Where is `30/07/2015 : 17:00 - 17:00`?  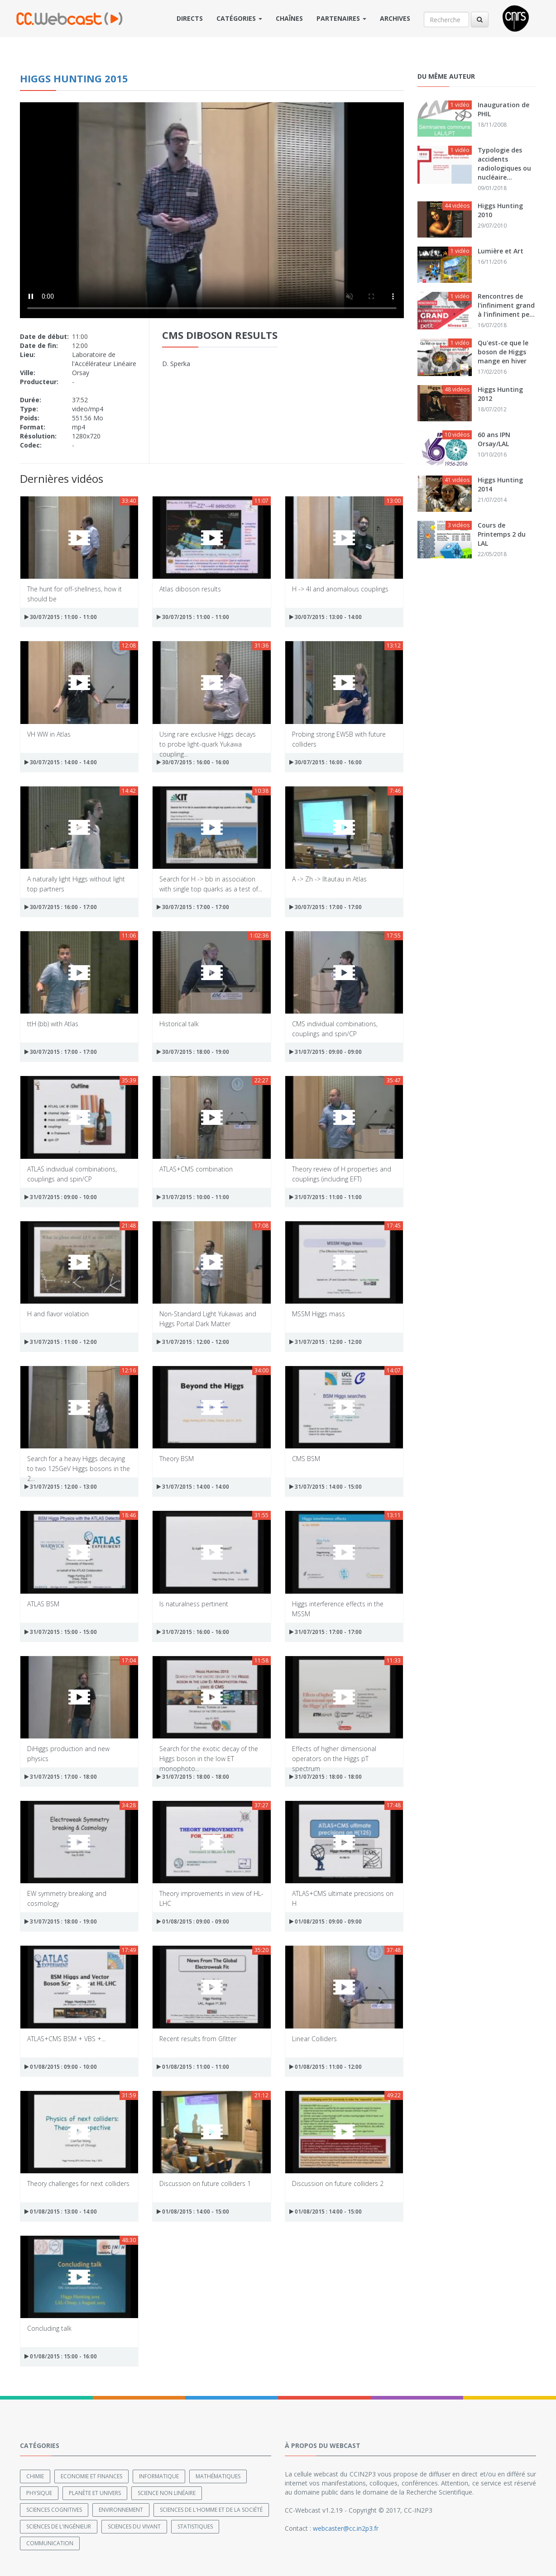
30/07/2015 : 17:00 - 17:00 is located at coordinates (193, 907).